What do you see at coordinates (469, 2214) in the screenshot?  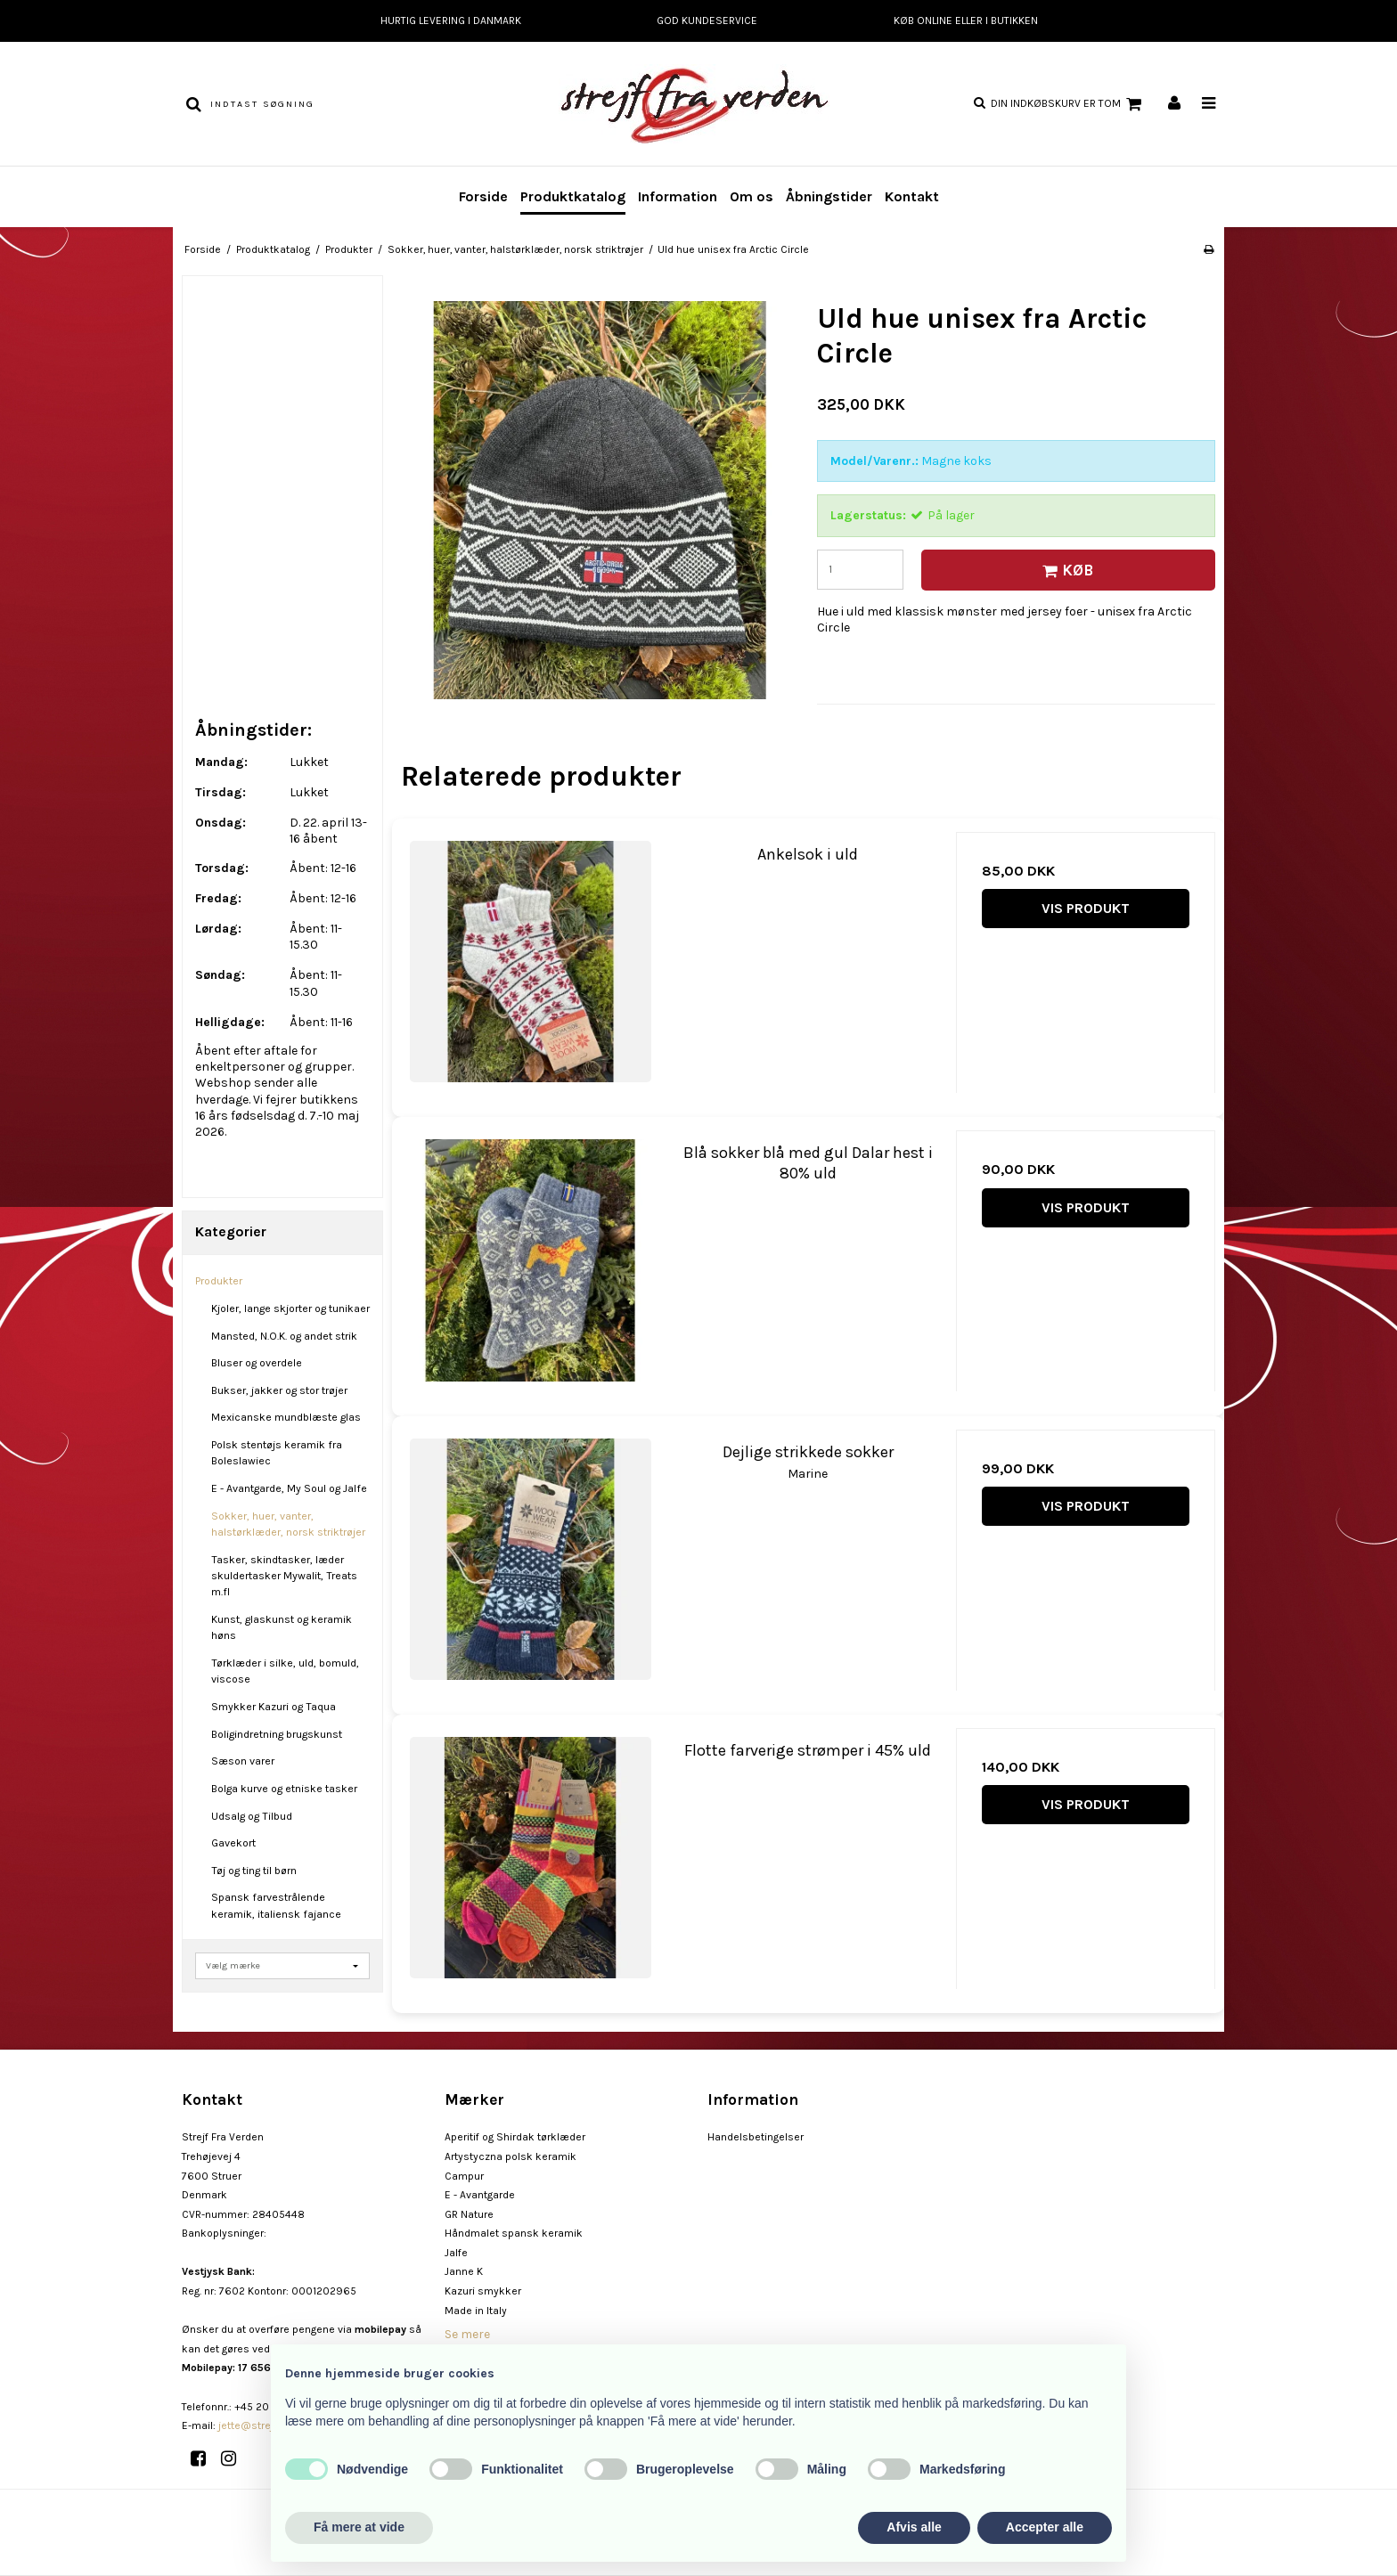 I see `GR Nature` at bounding box center [469, 2214].